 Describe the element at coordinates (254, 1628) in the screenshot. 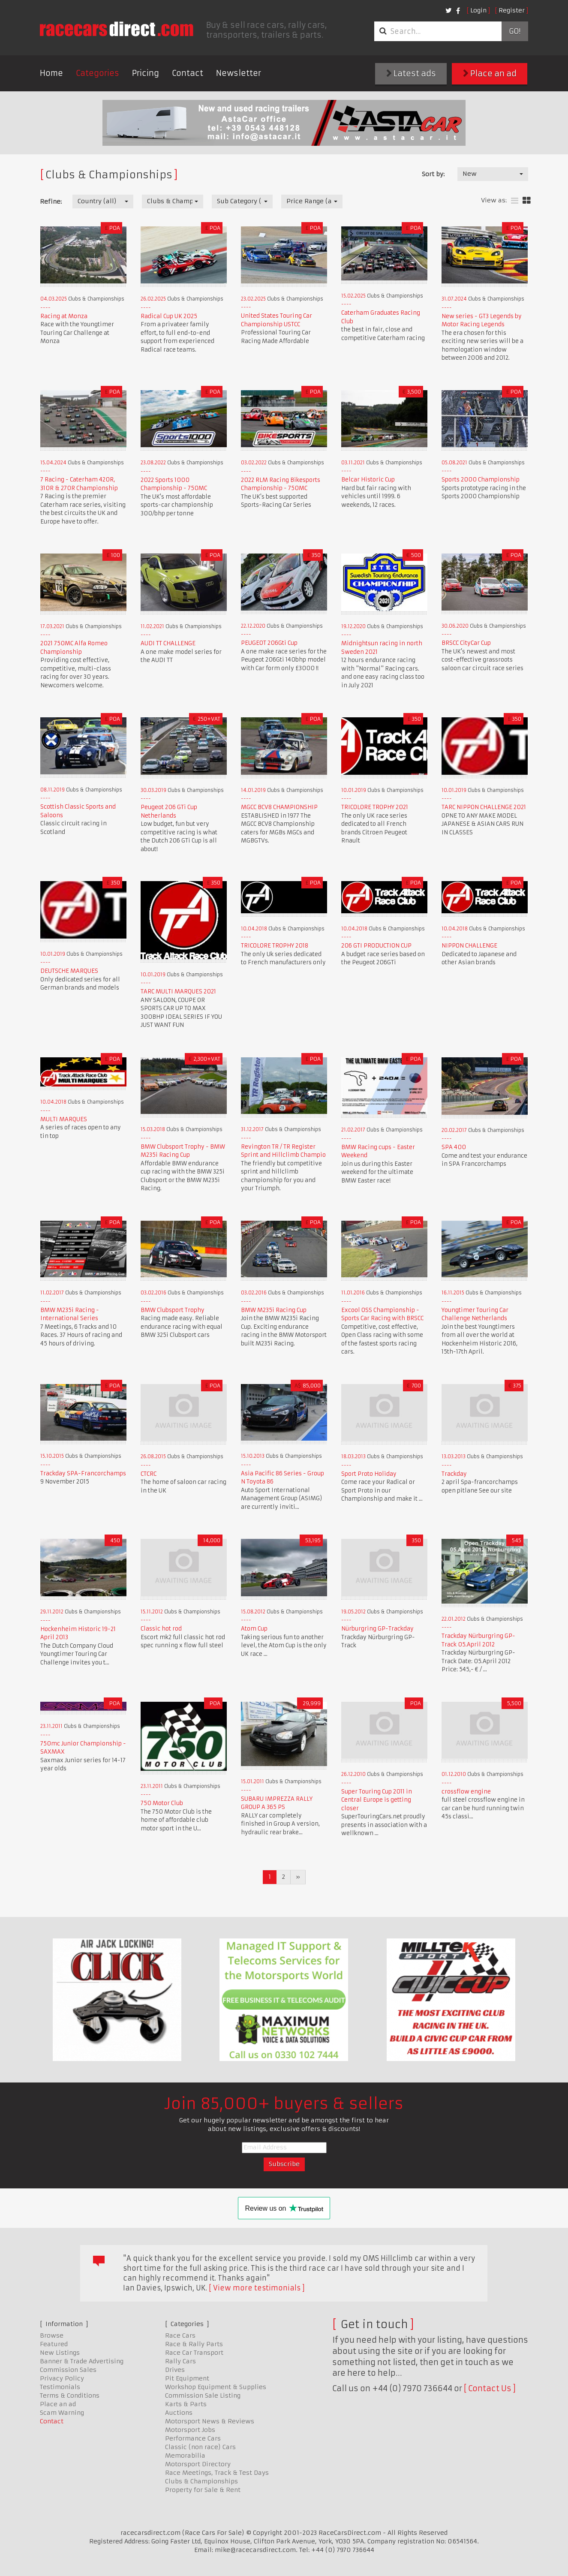

I see `Atom Cup` at that location.